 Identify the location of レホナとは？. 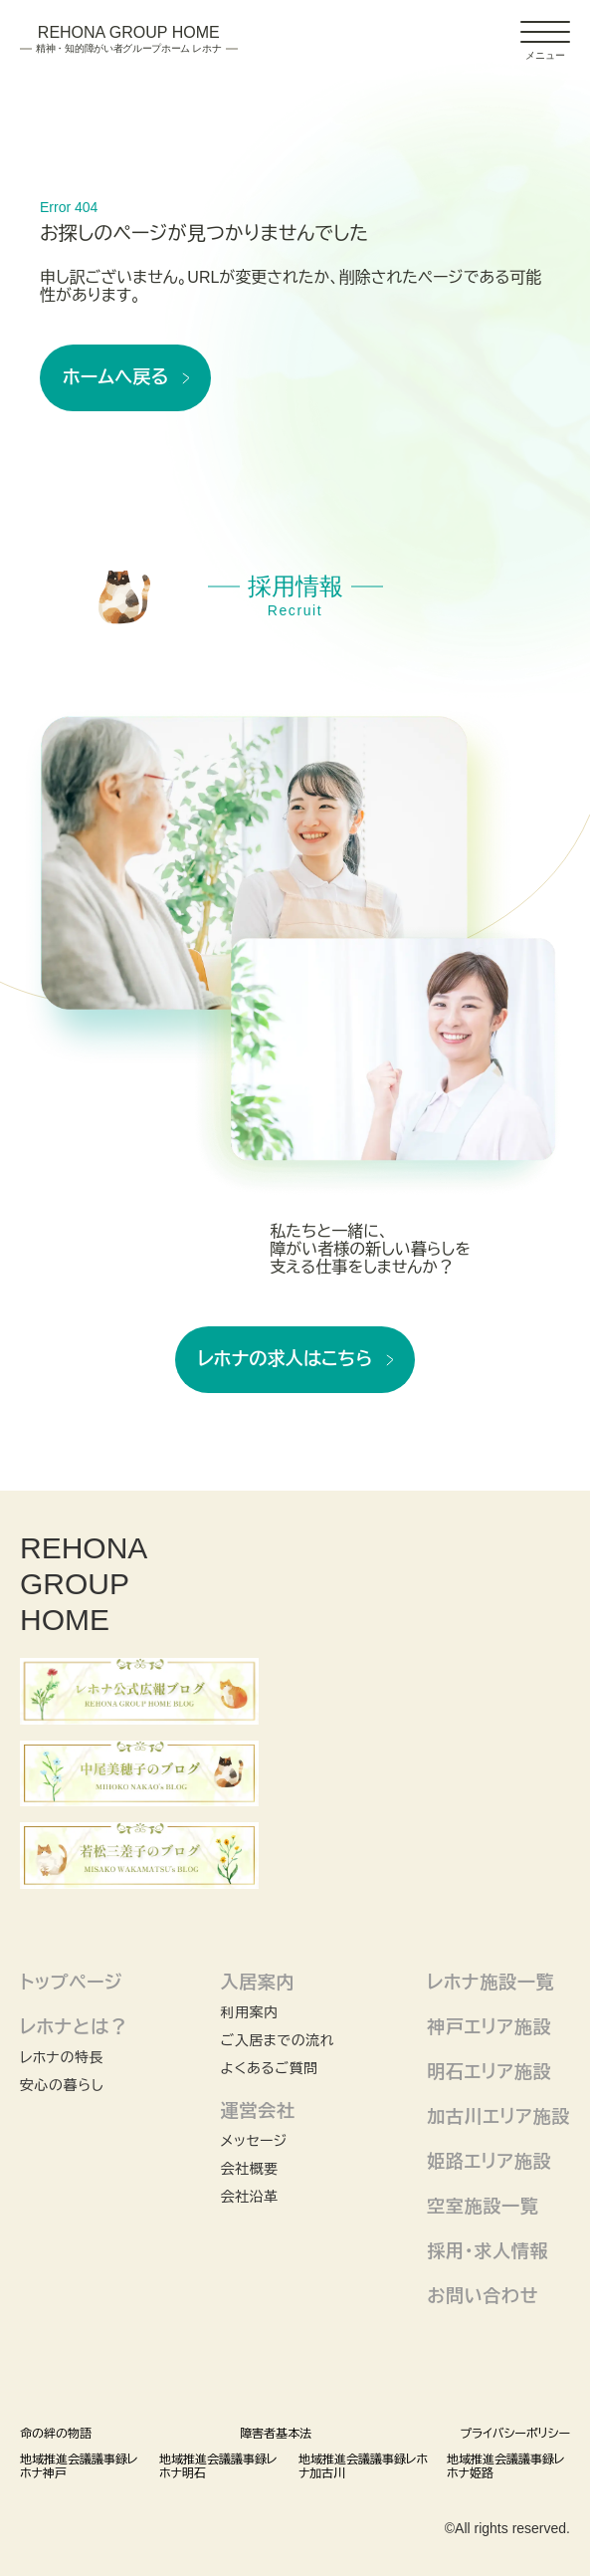
(74, 2027).